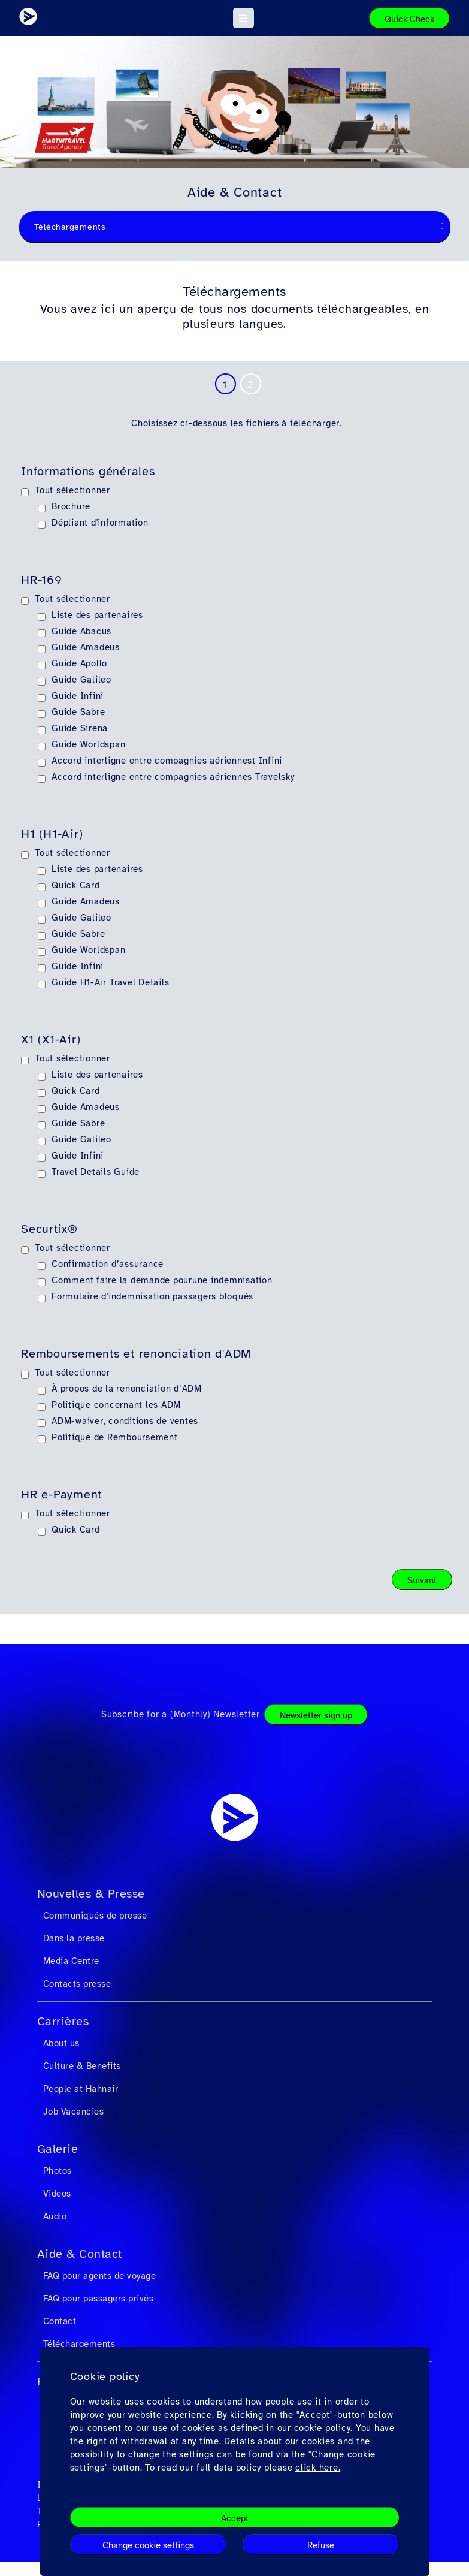 This screenshot has height=2576, width=469. Describe the element at coordinates (70, 227) in the screenshot. I see `Téléchargements [textbox]` at that location.